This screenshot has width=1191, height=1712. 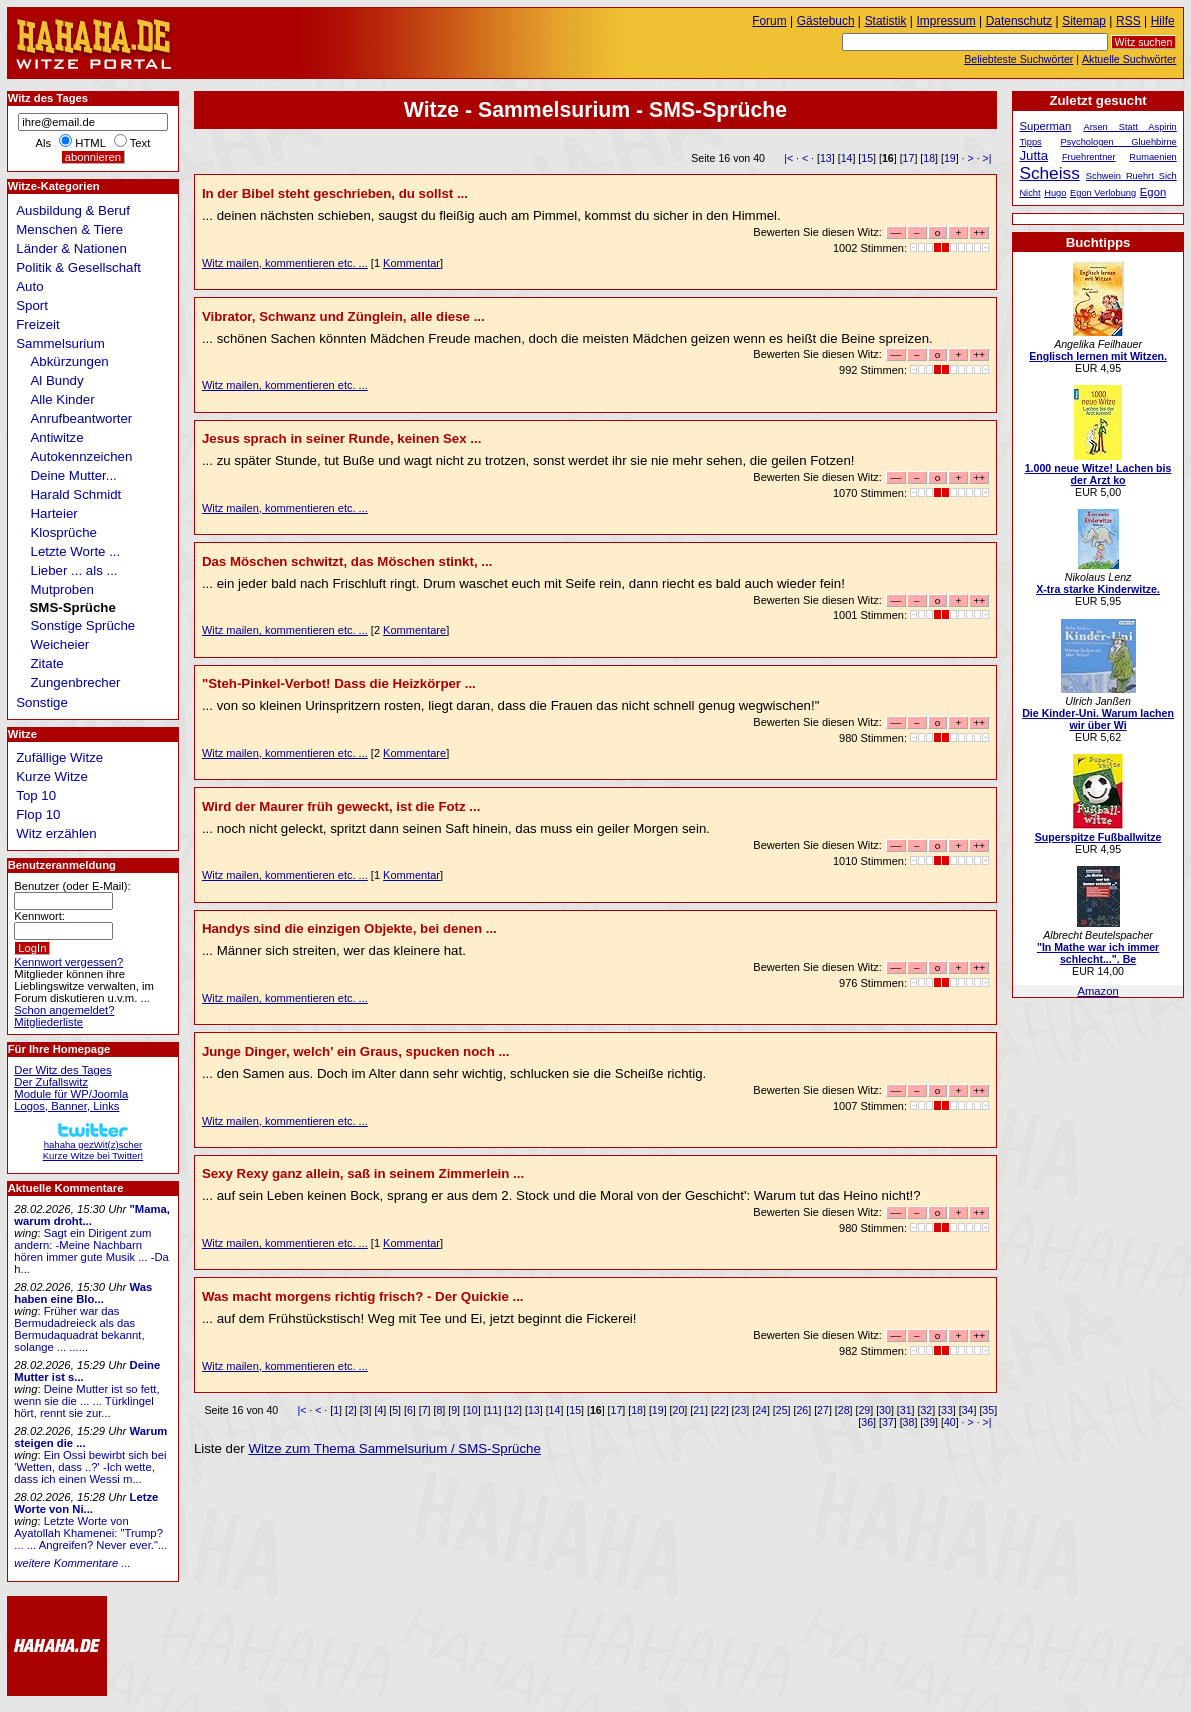 I want to click on Witze zum Thema Sammelsurium / SMS-Sprüche, so click(x=394, y=1448).